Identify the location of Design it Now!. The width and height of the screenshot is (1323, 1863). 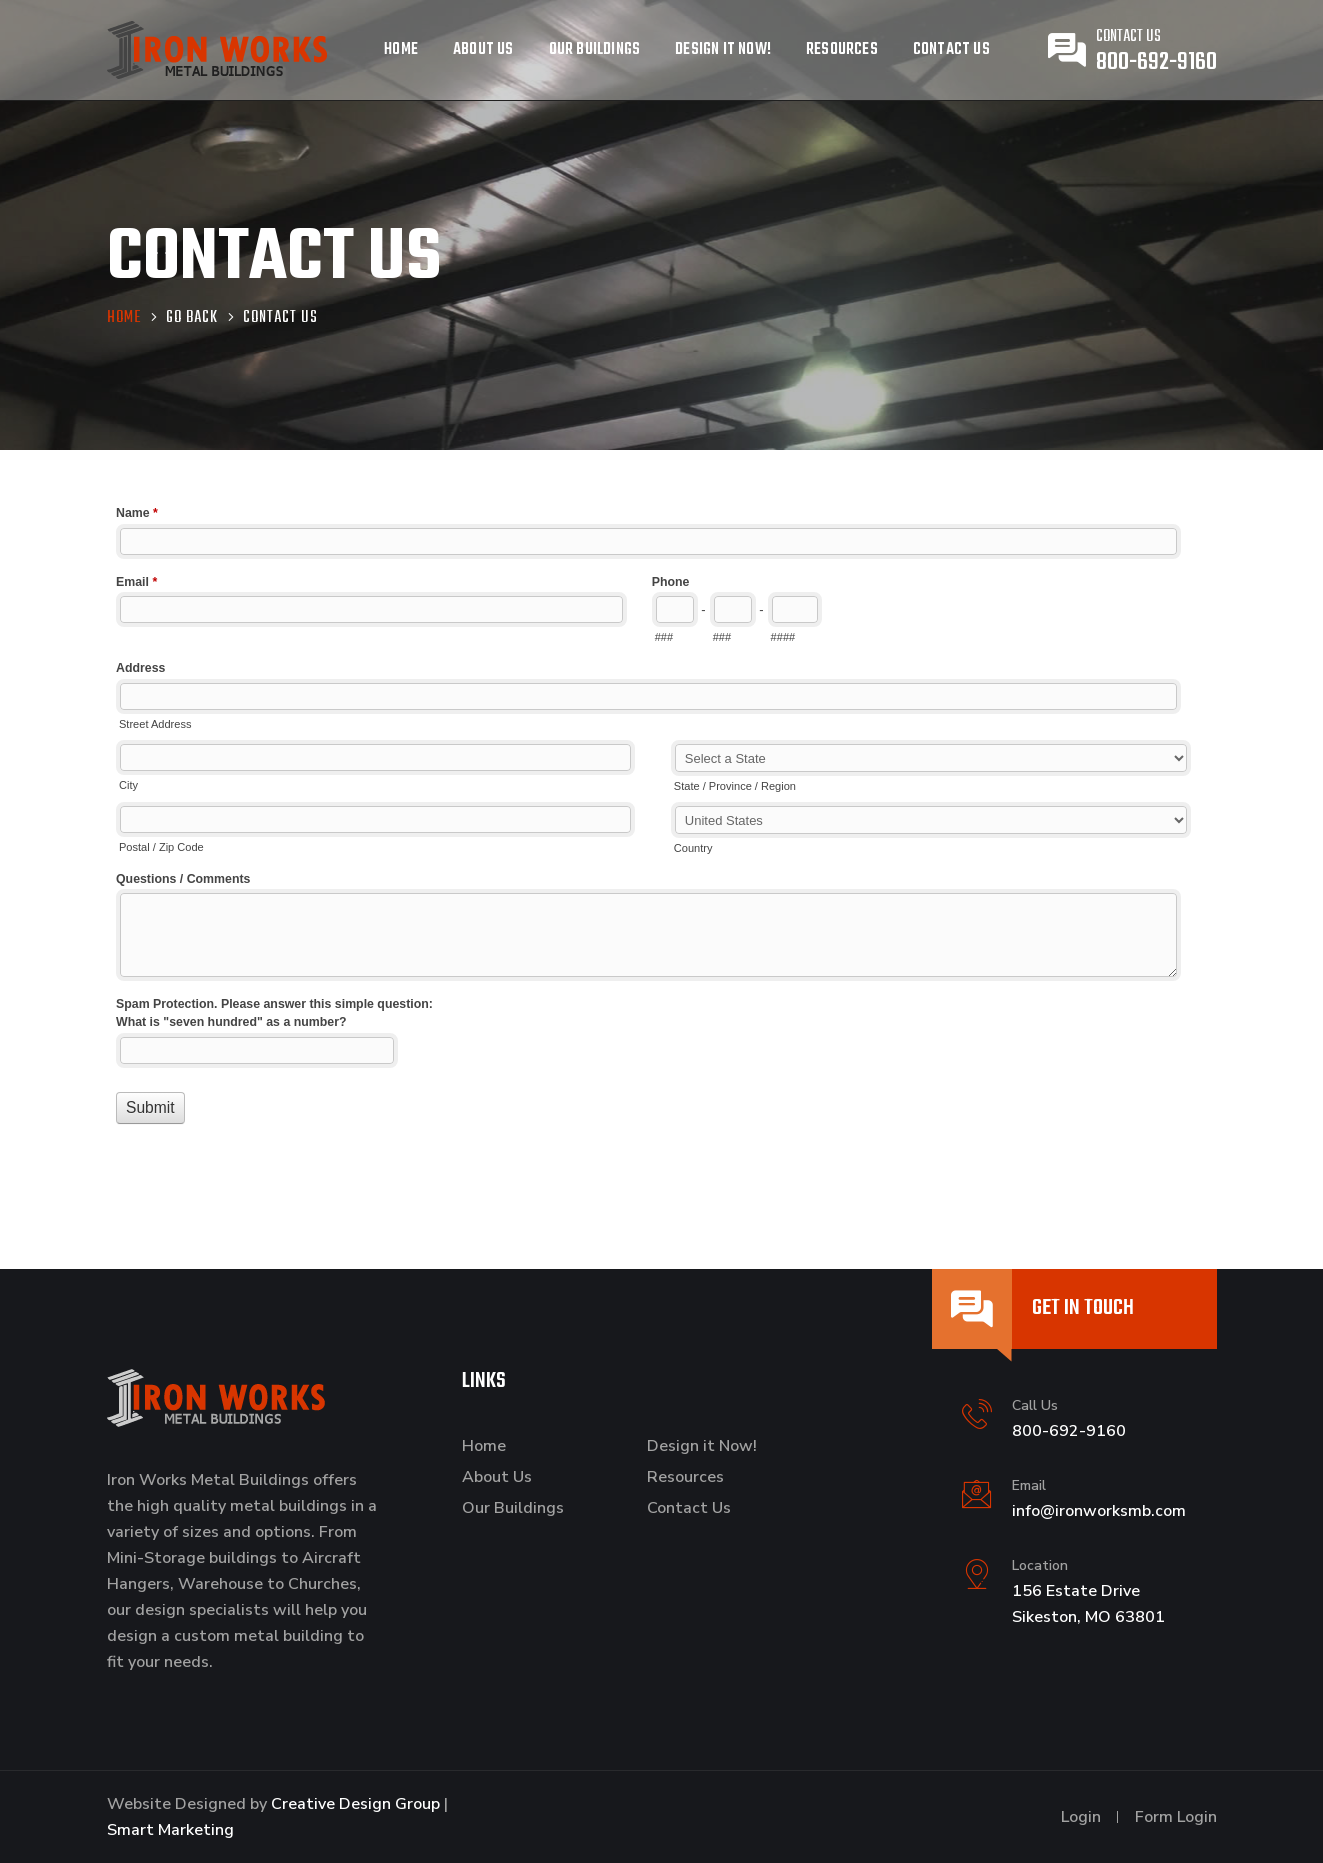
(723, 50).